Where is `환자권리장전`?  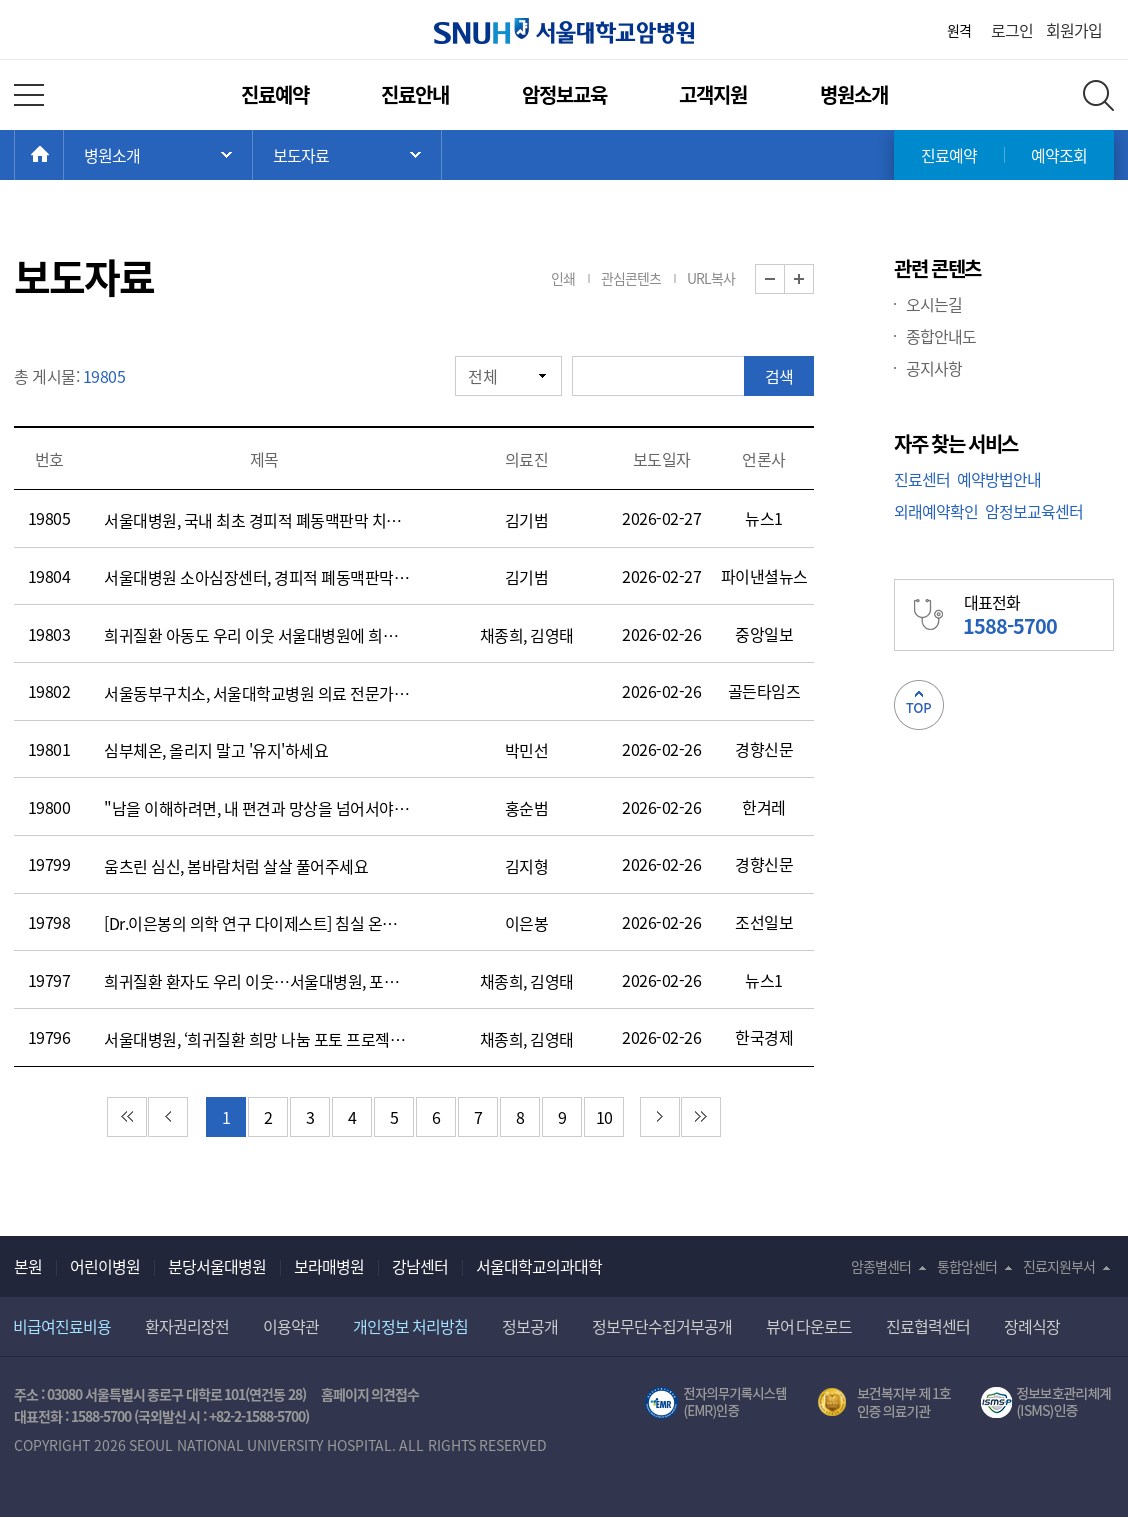 환자권리장전 is located at coordinates (187, 1326).